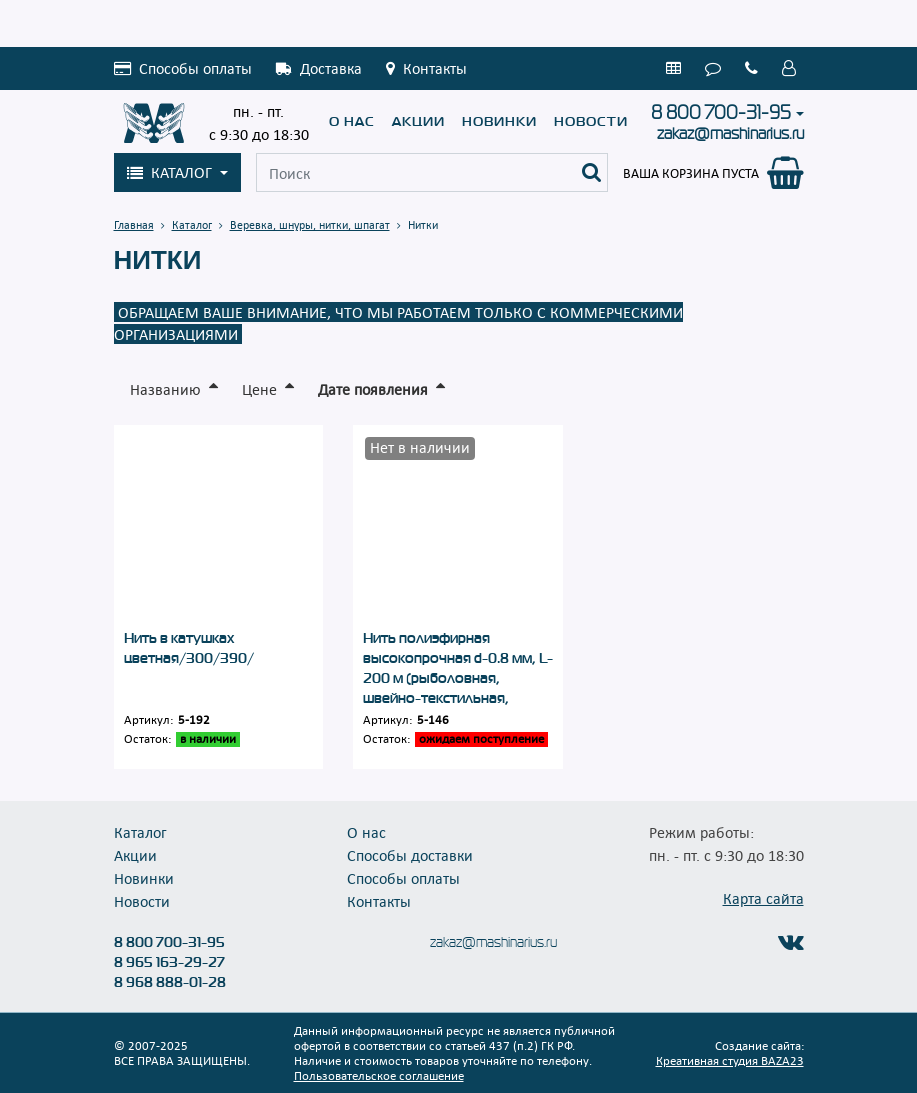 This screenshot has height=1093, width=917. Describe the element at coordinates (730, 133) in the screenshot. I see `zakaz@mashinarius.ru` at that location.